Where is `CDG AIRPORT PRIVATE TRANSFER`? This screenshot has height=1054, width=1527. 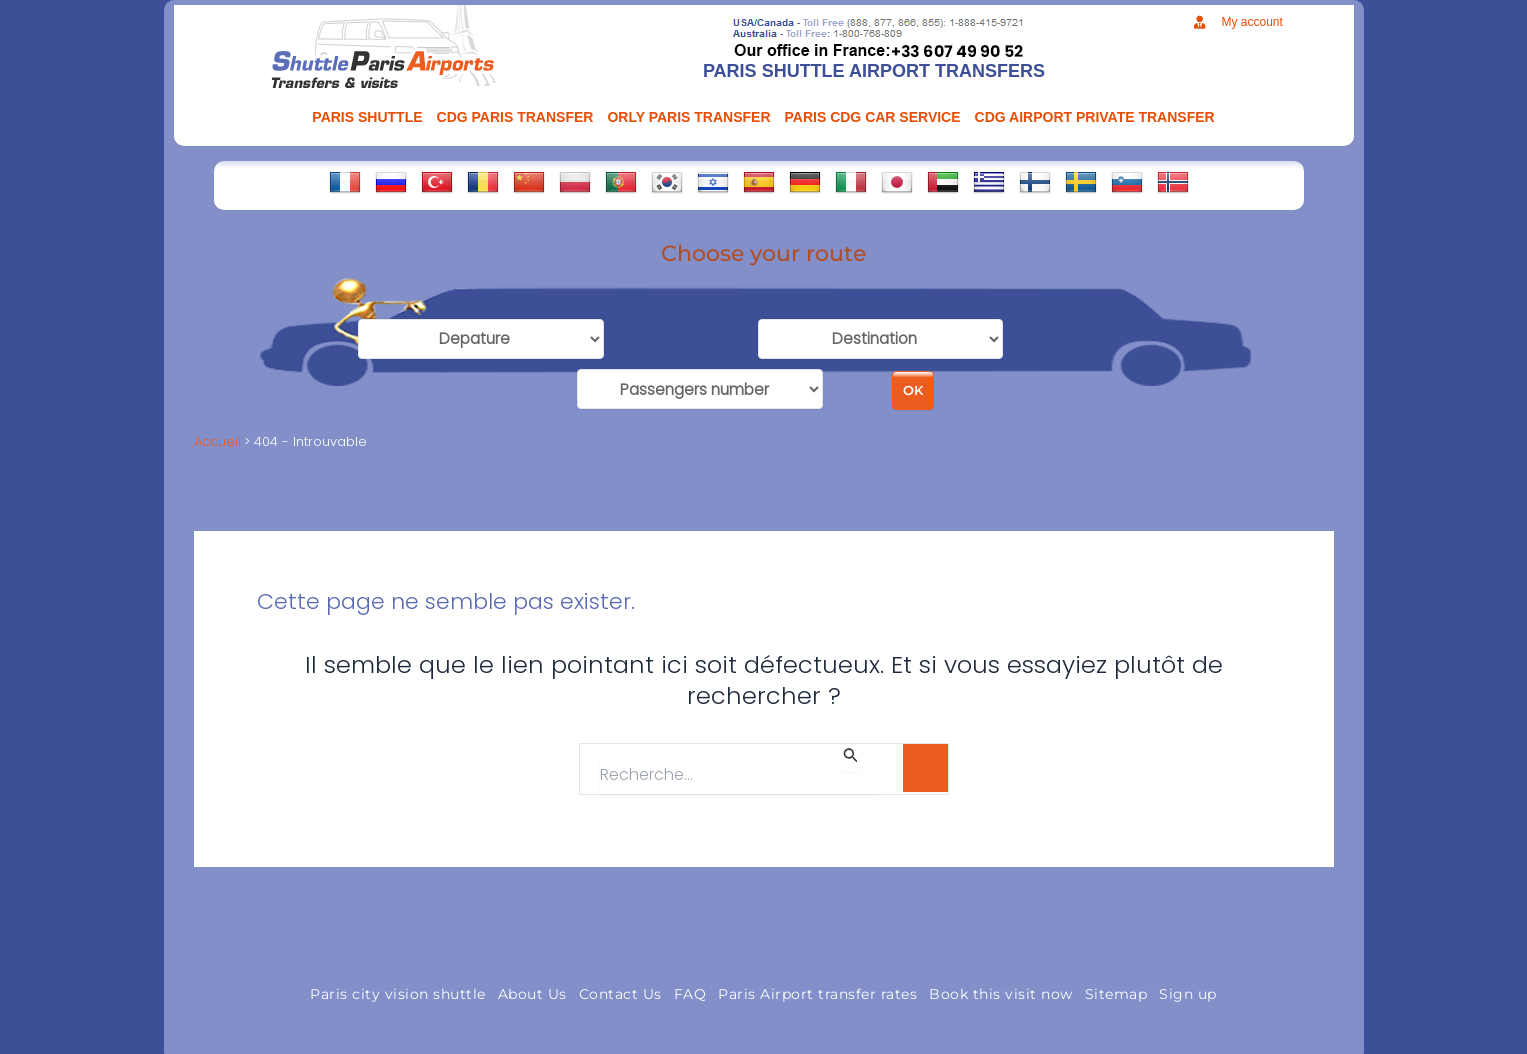 CDG AIRPORT PRIVATE TRANSFER is located at coordinates (1095, 117).